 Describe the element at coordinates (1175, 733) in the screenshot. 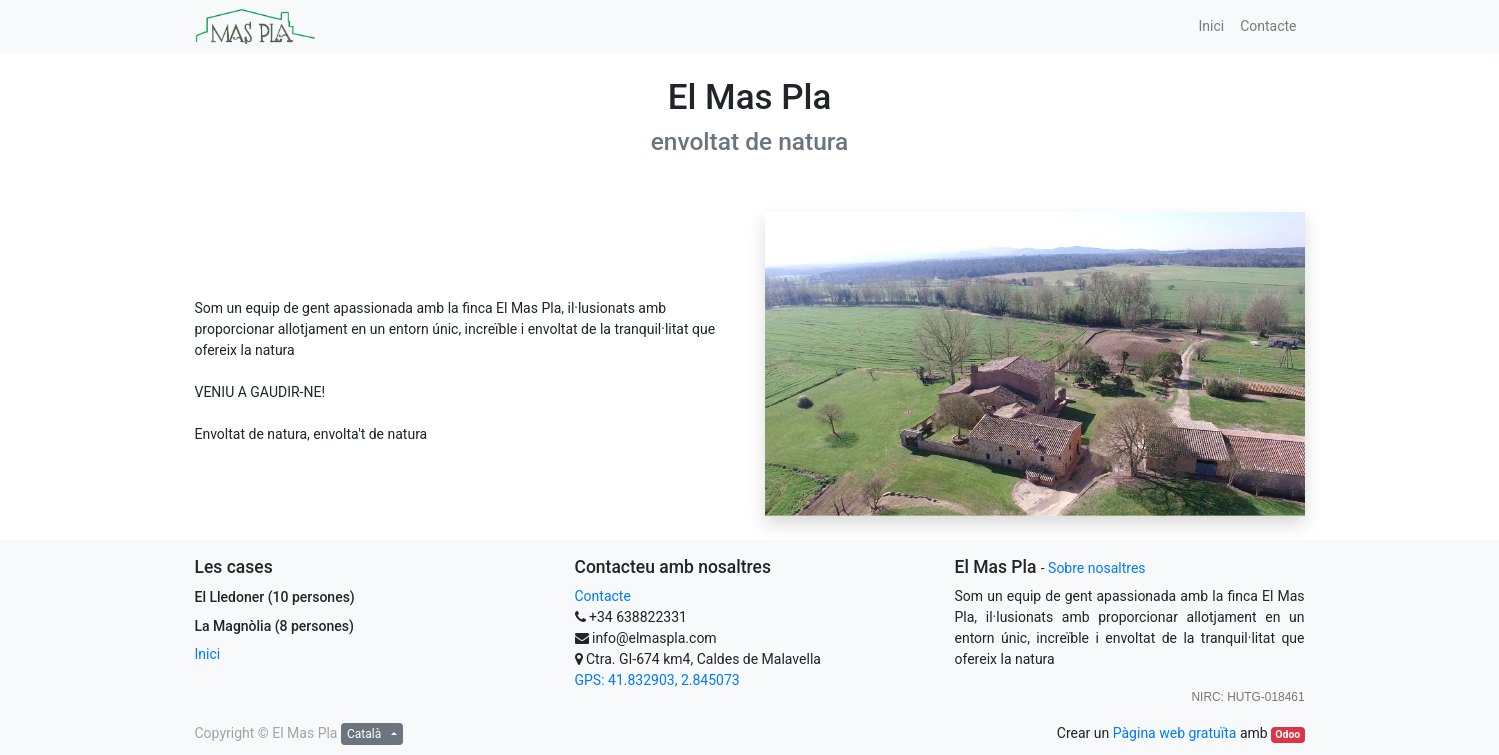

I see `Pàgina web gratuïta` at that location.